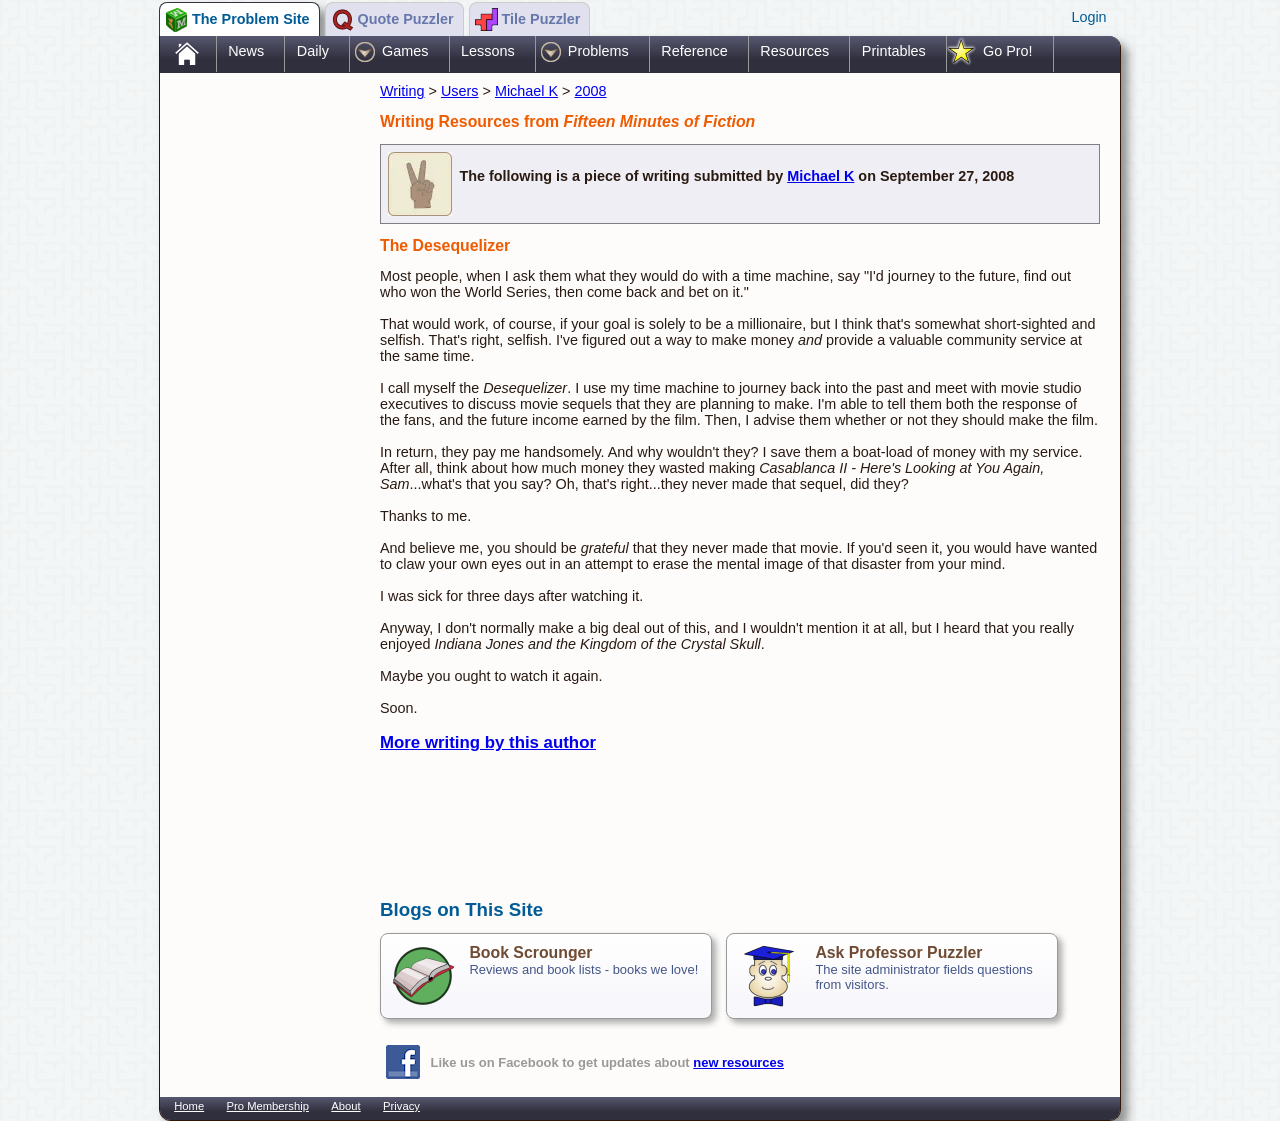 The height and width of the screenshot is (1121, 1280). What do you see at coordinates (694, 51) in the screenshot?
I see `Reference` at bounding box center [694, 51].